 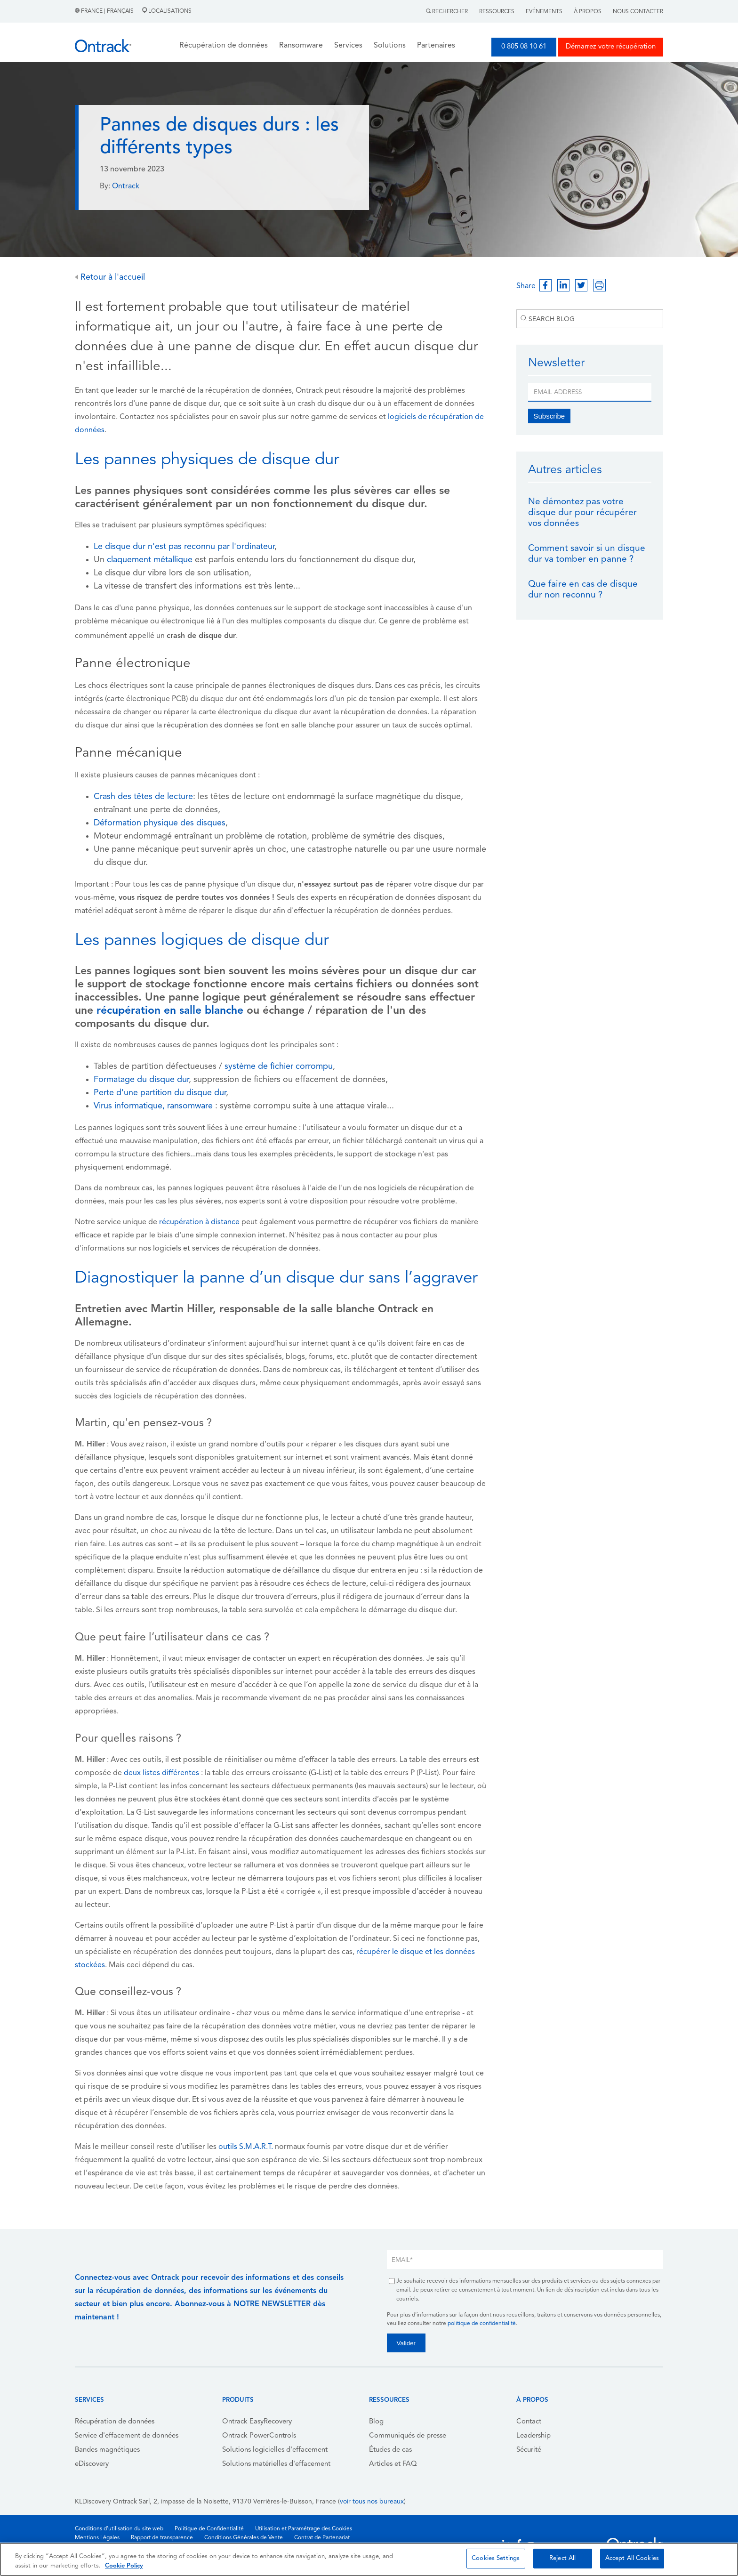 I want to click on Ontrack EasyRecovery [menuitem], so click(x=257, y=2421).